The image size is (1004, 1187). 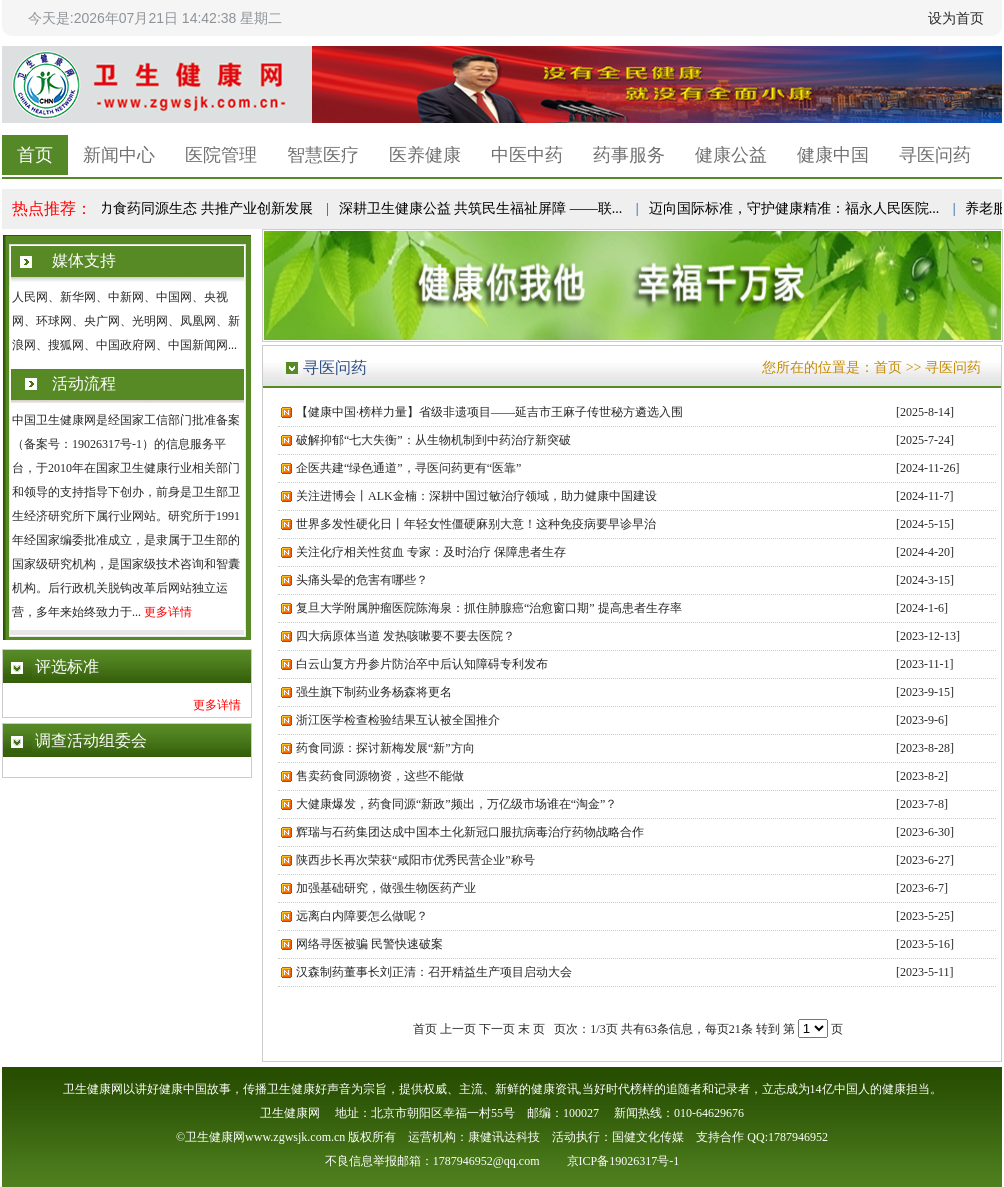 I want to click on 下一页, so click(x=497, y=1029).